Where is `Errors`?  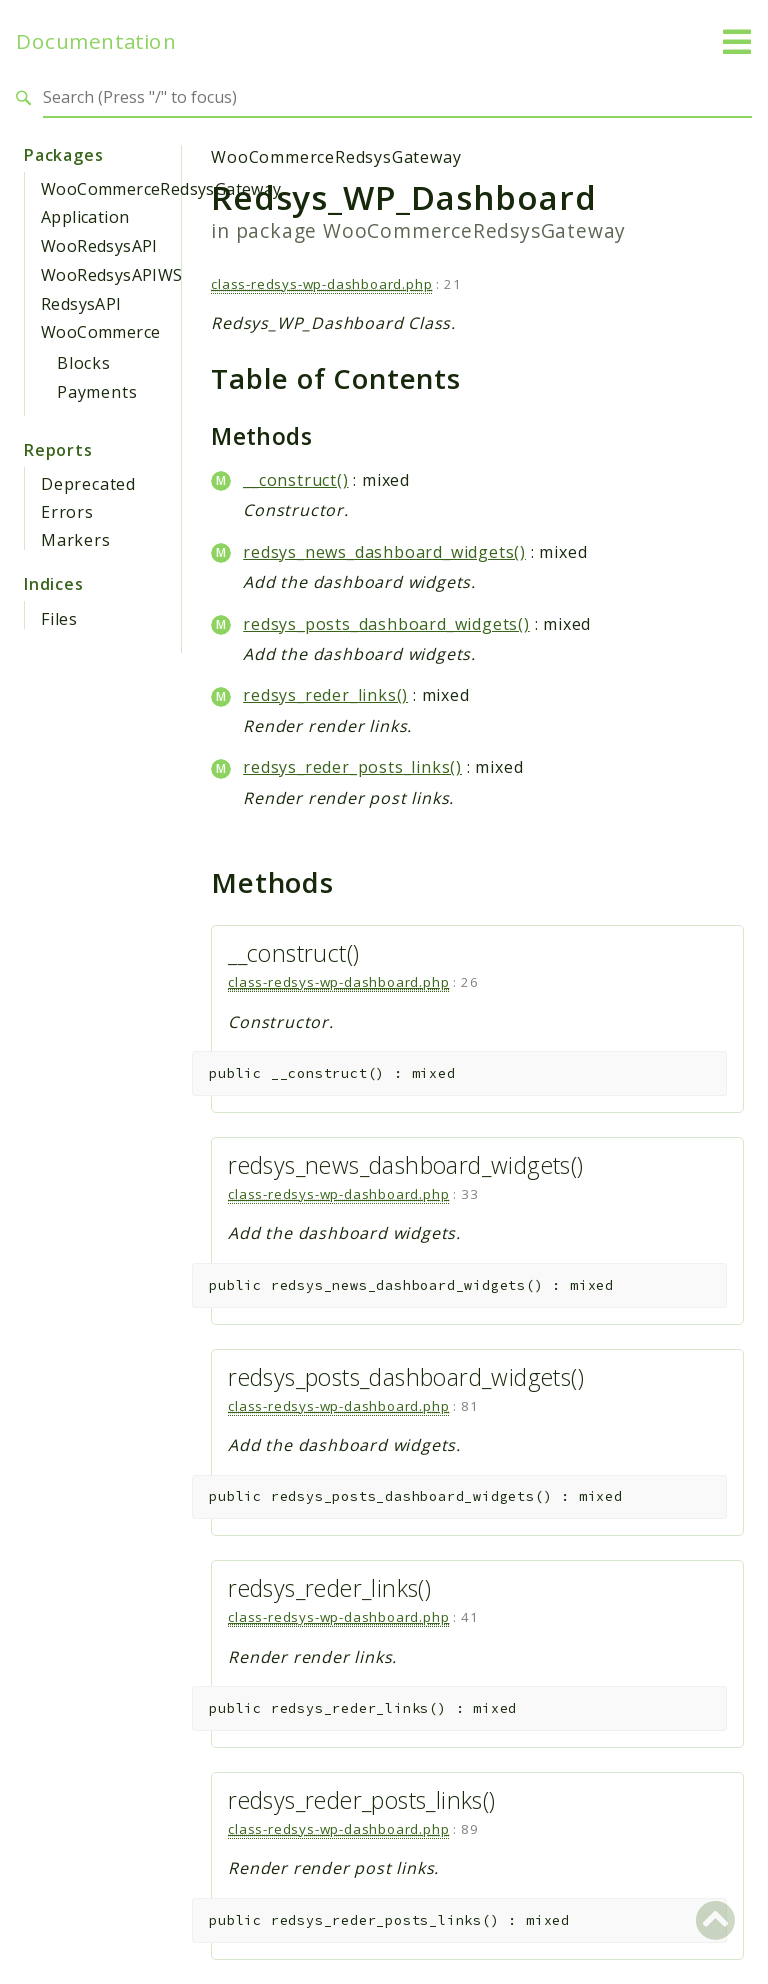 Errors is located at coordinates (67, 512).